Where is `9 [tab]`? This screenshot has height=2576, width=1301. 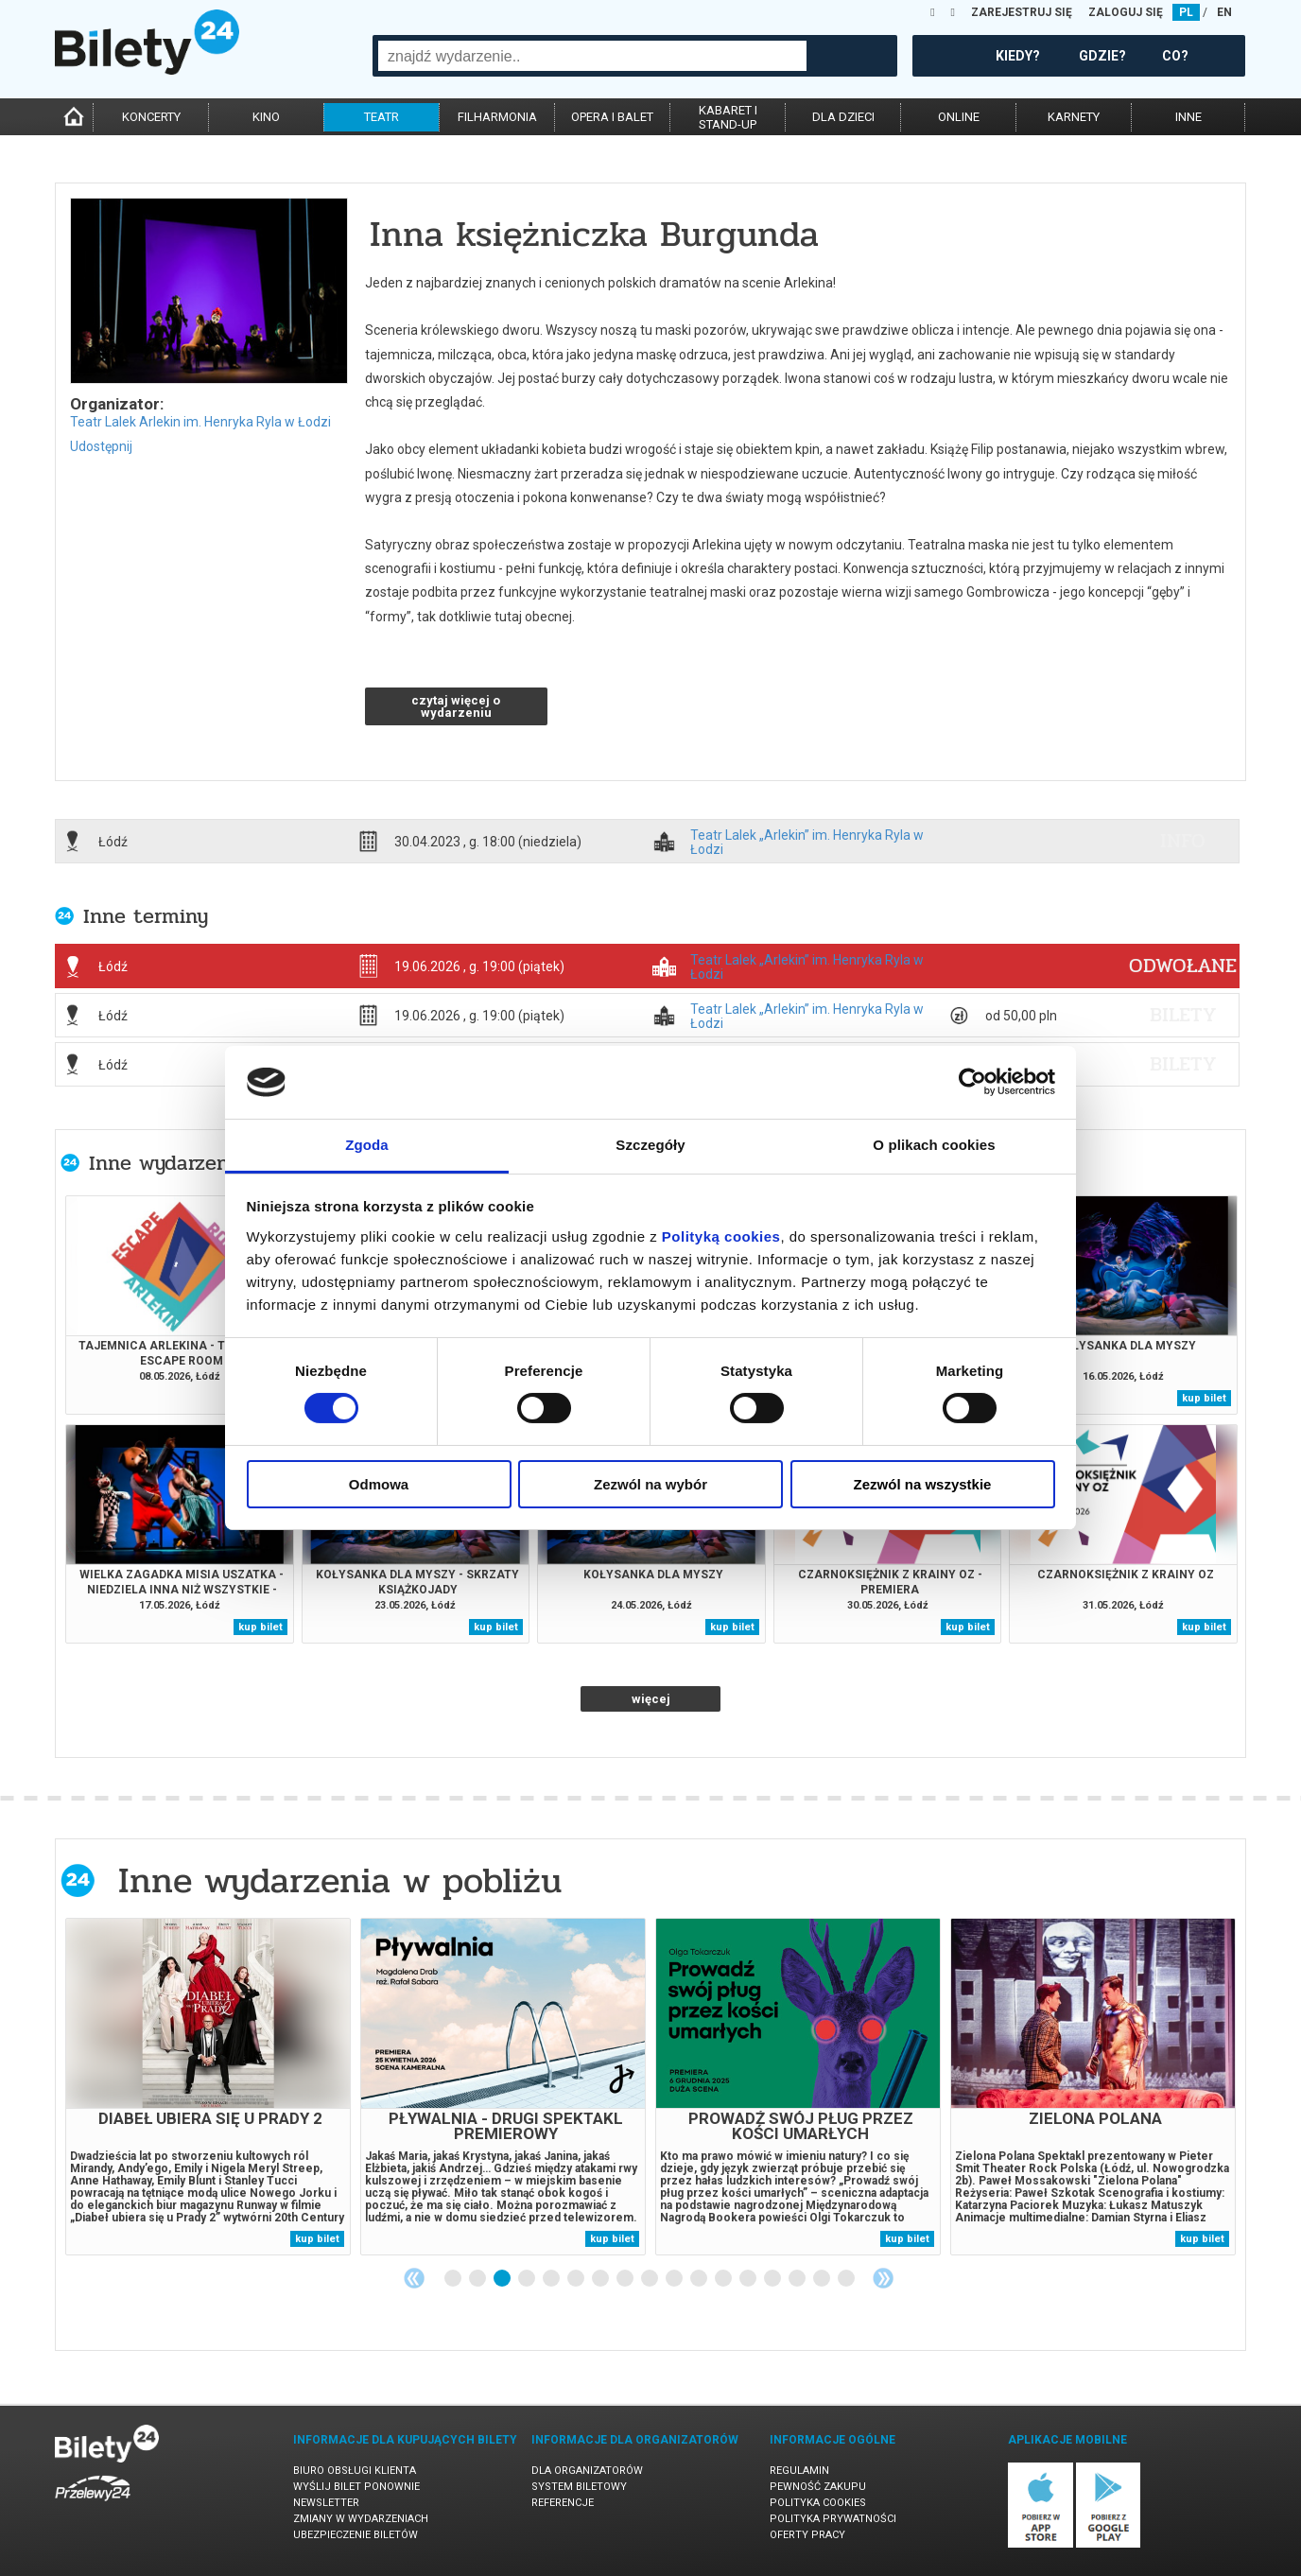 9 [tab] is located at coordinates (650, 2279).